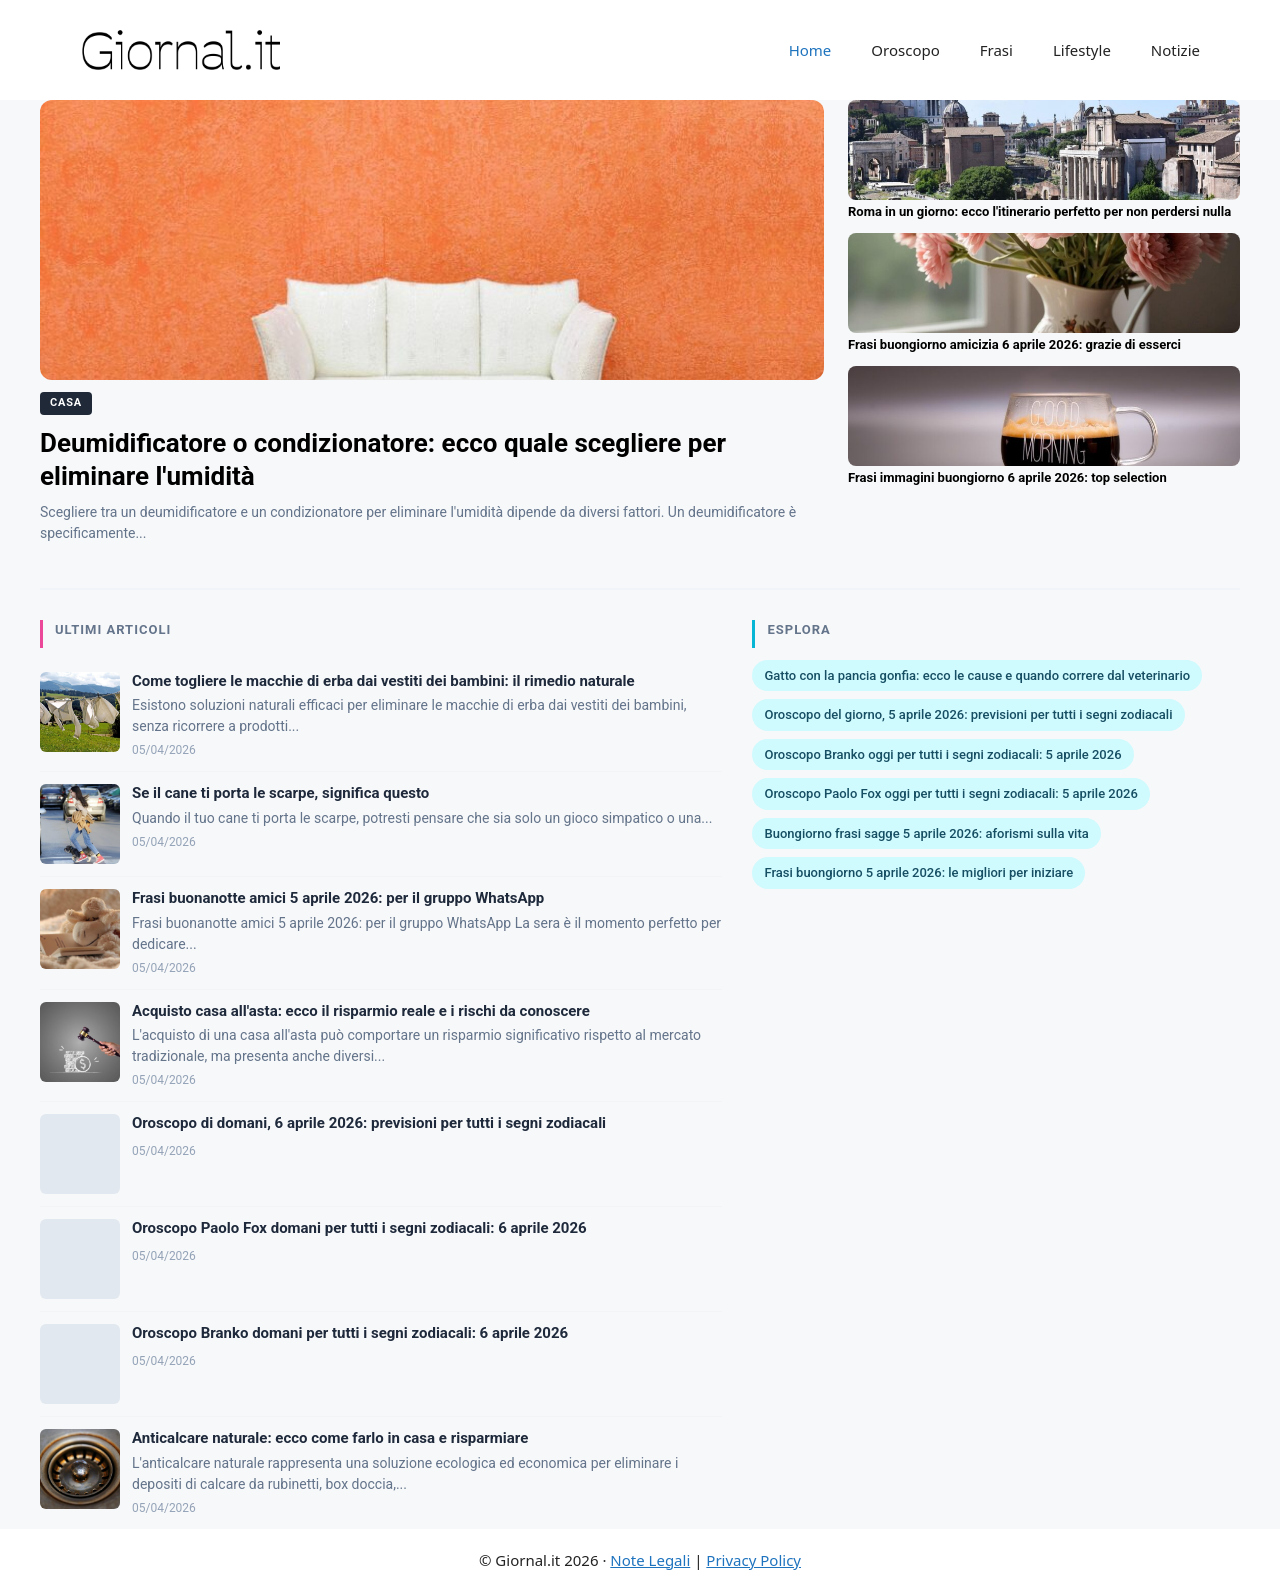 The height and width of the screenshot is (1591, 1280). Describe the element at coordinates (996, 50) in the screenshot. I see `Frasi` at that location.